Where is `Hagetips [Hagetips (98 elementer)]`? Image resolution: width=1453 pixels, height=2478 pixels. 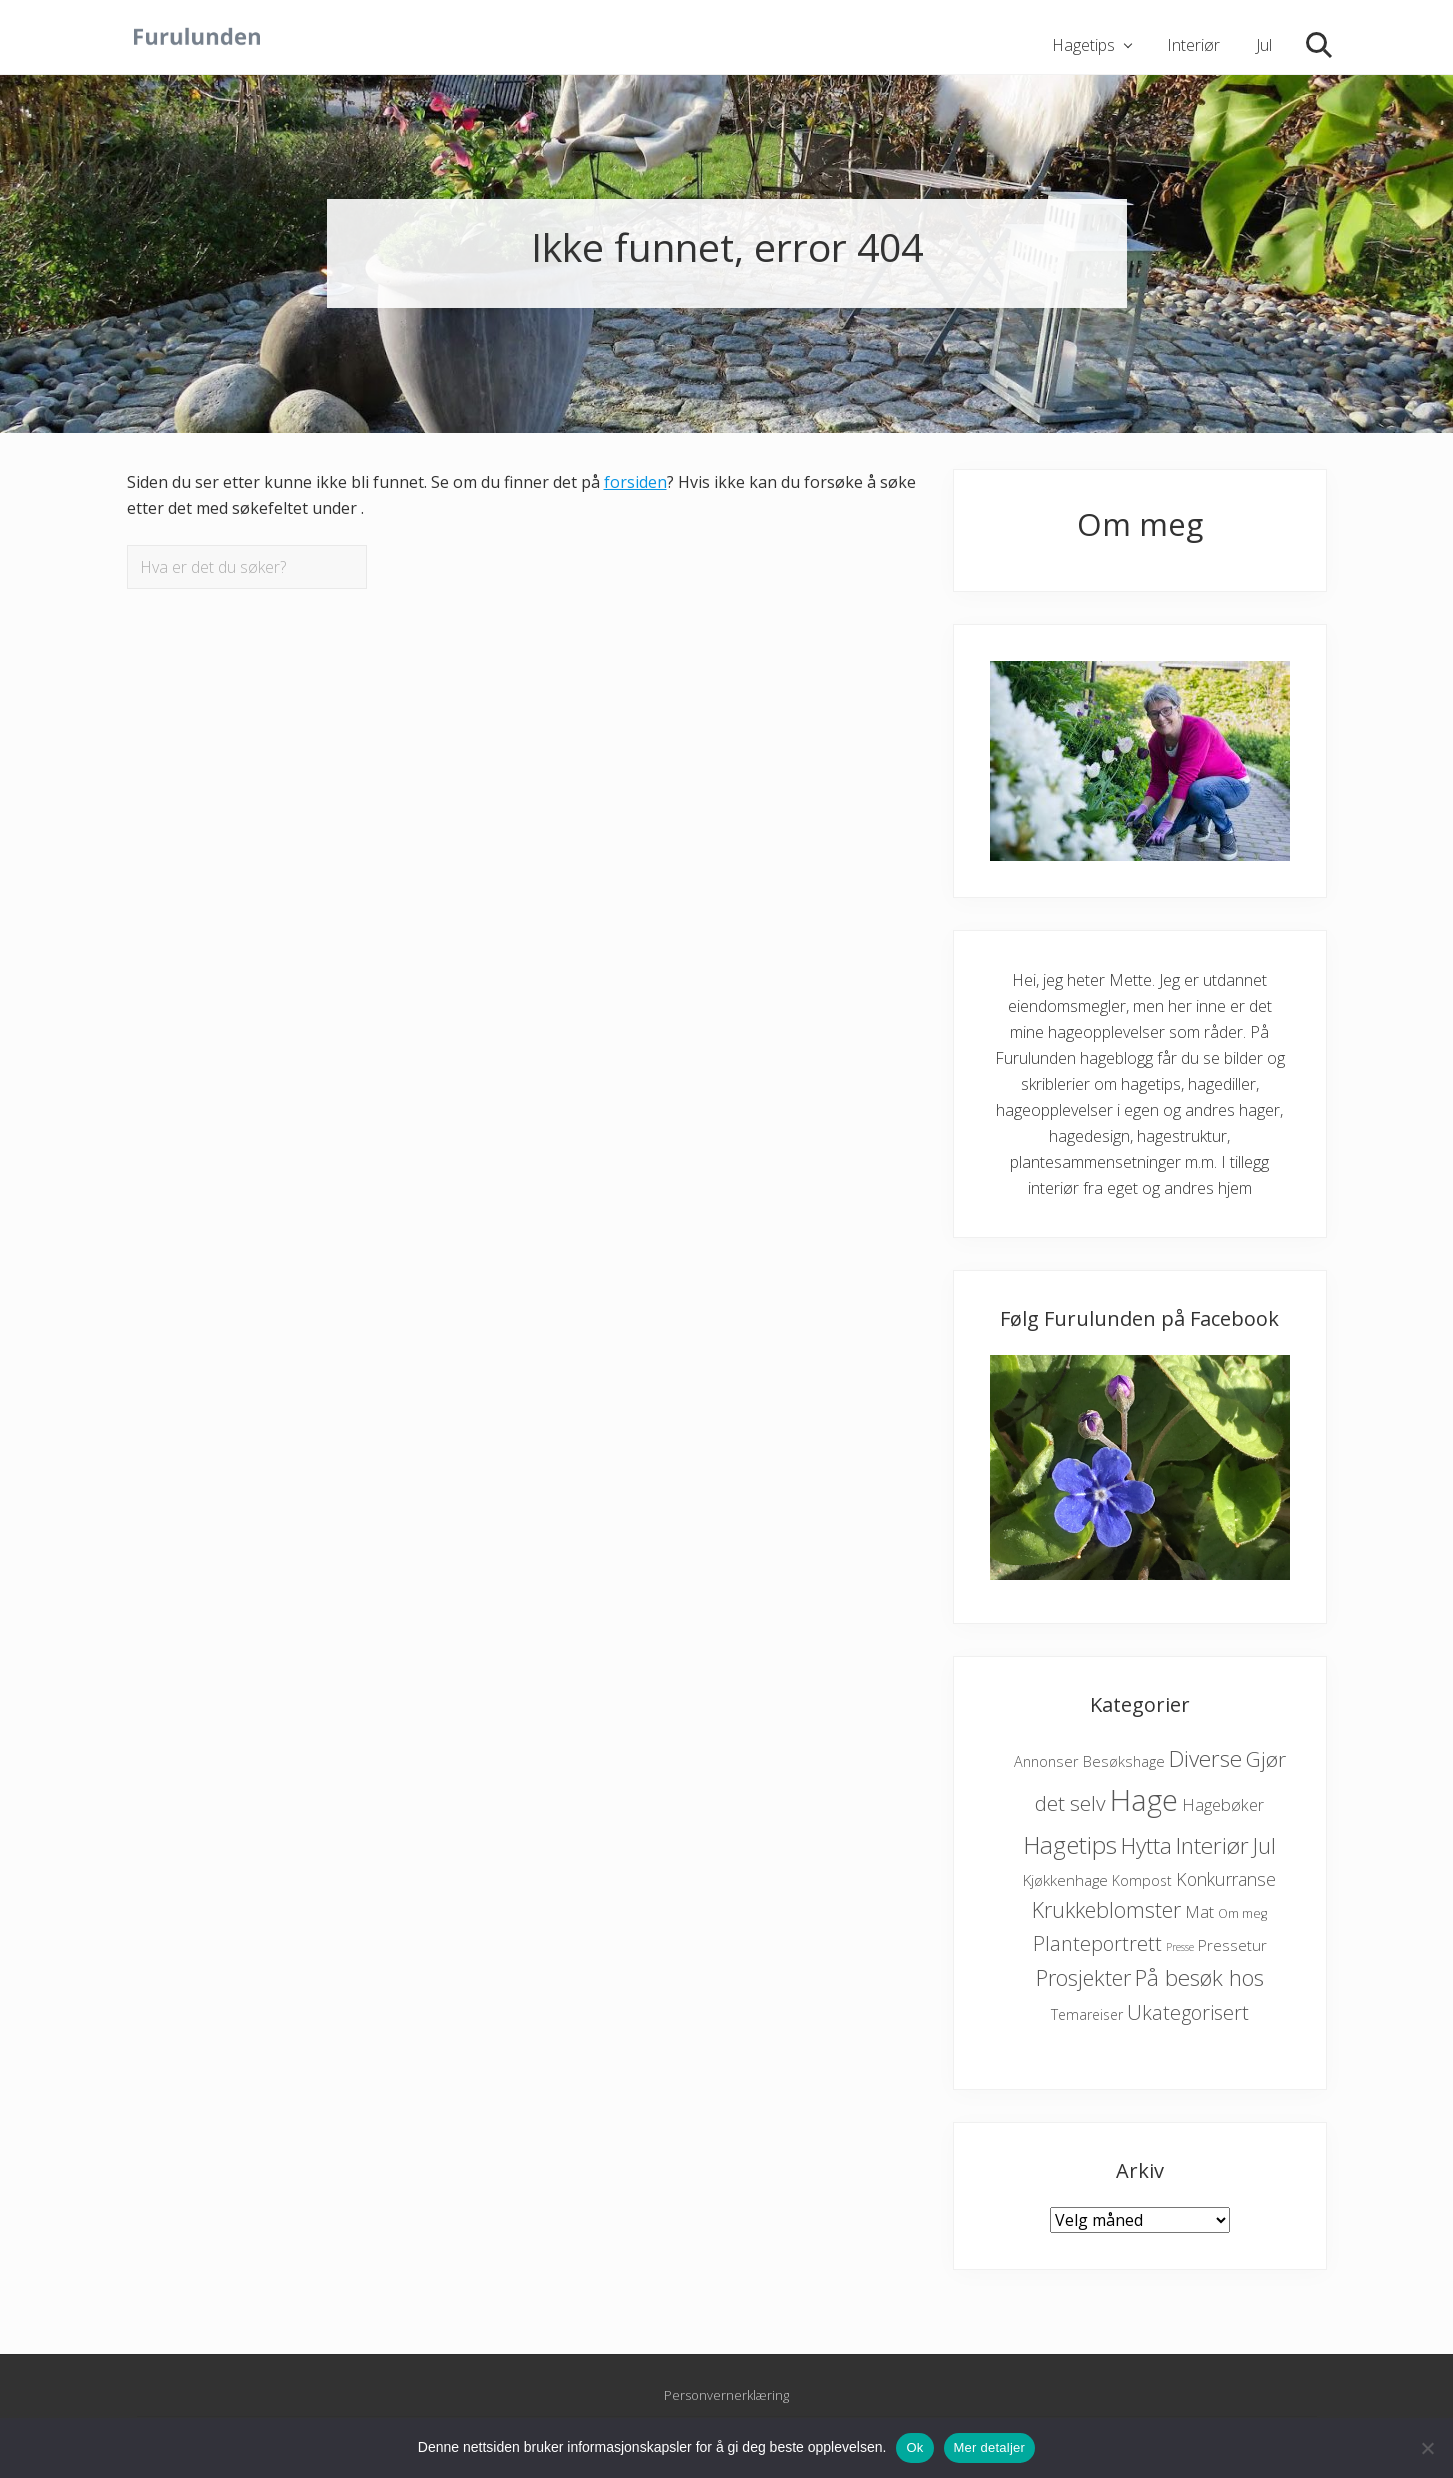
Hagetips [Hagetips (98 elementer)] is located at coordinates (1070, 1844).